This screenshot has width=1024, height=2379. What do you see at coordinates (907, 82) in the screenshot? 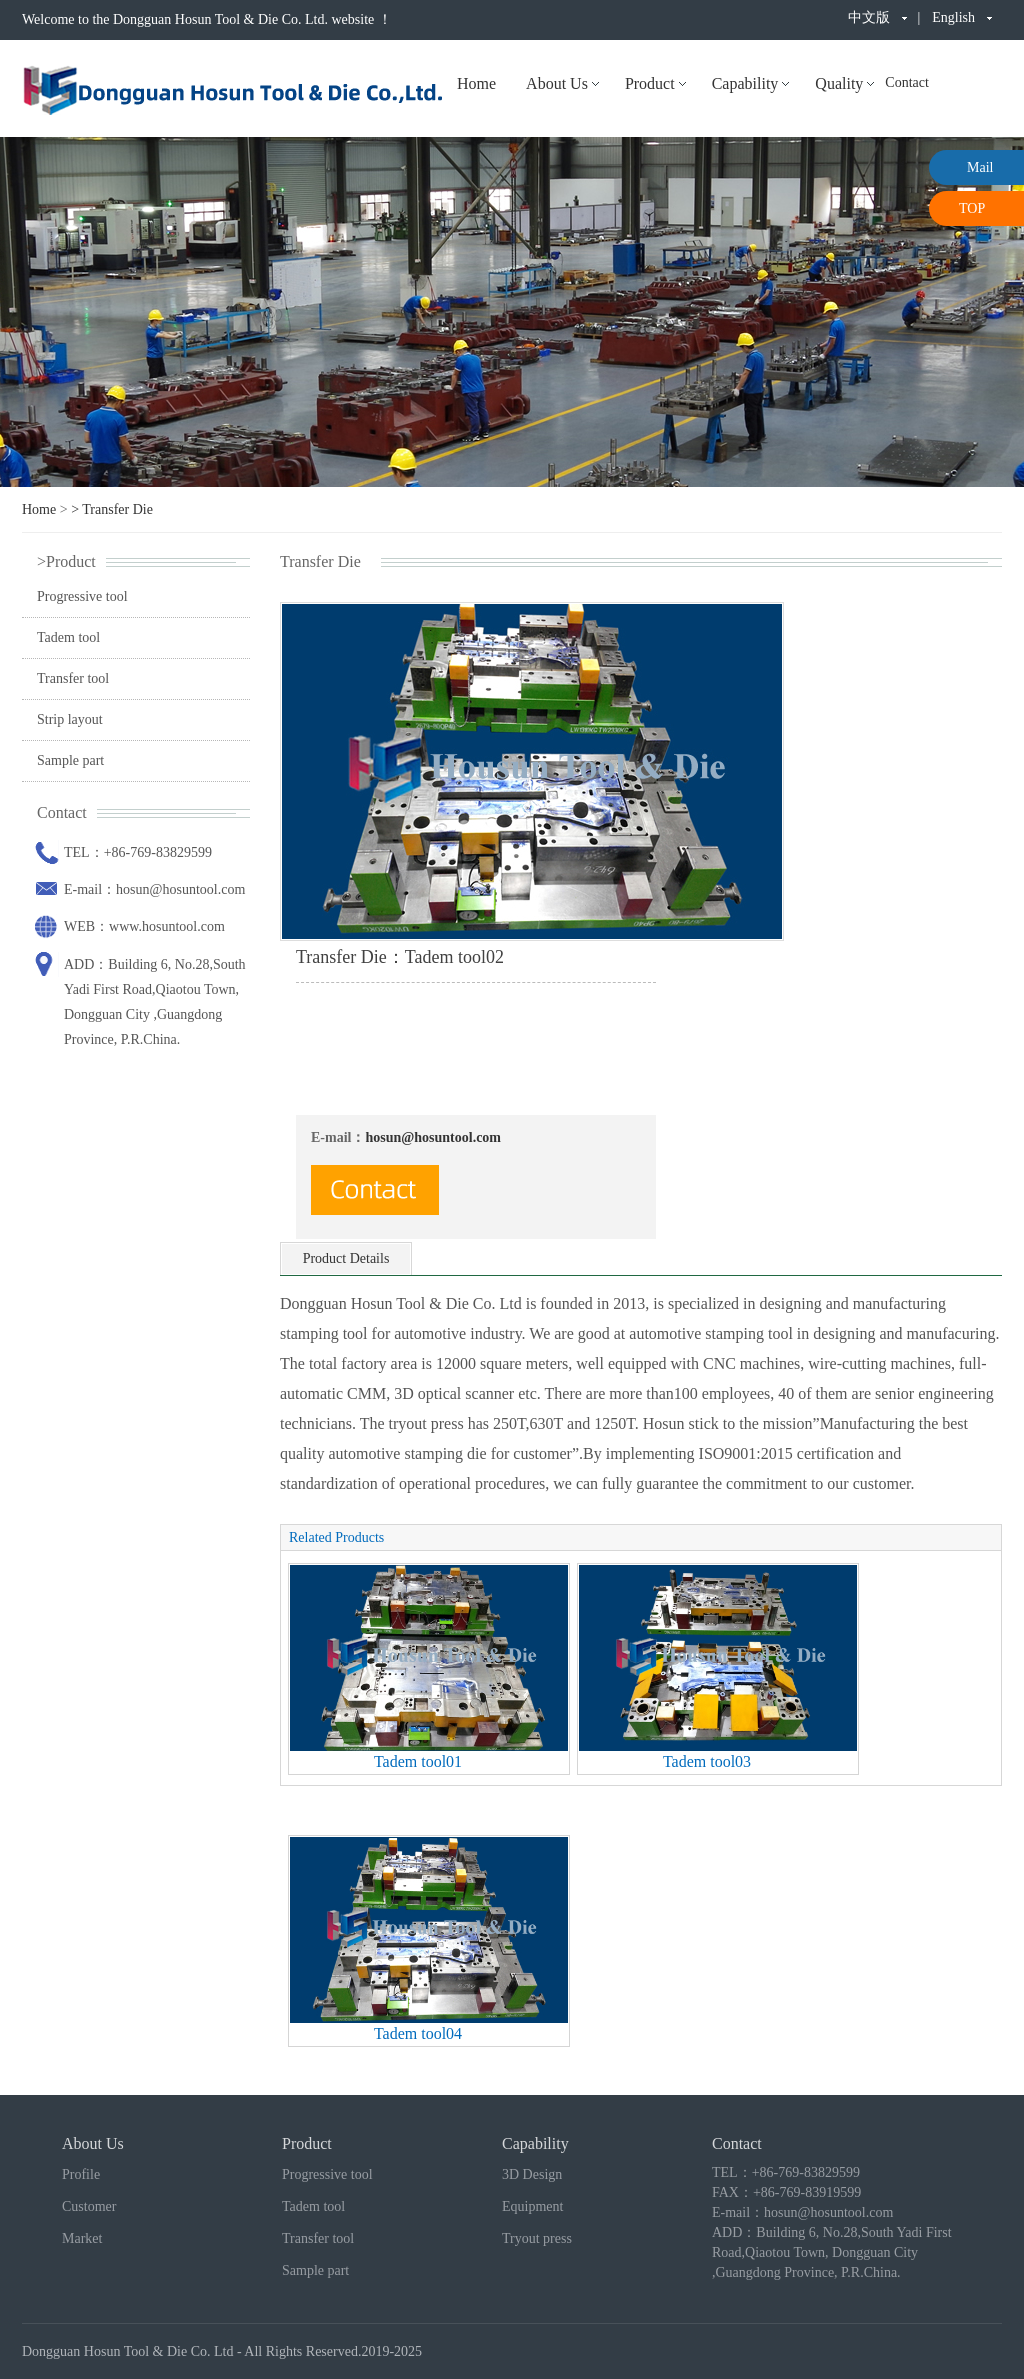
I see `Contact` at bounding box center [907, 82].